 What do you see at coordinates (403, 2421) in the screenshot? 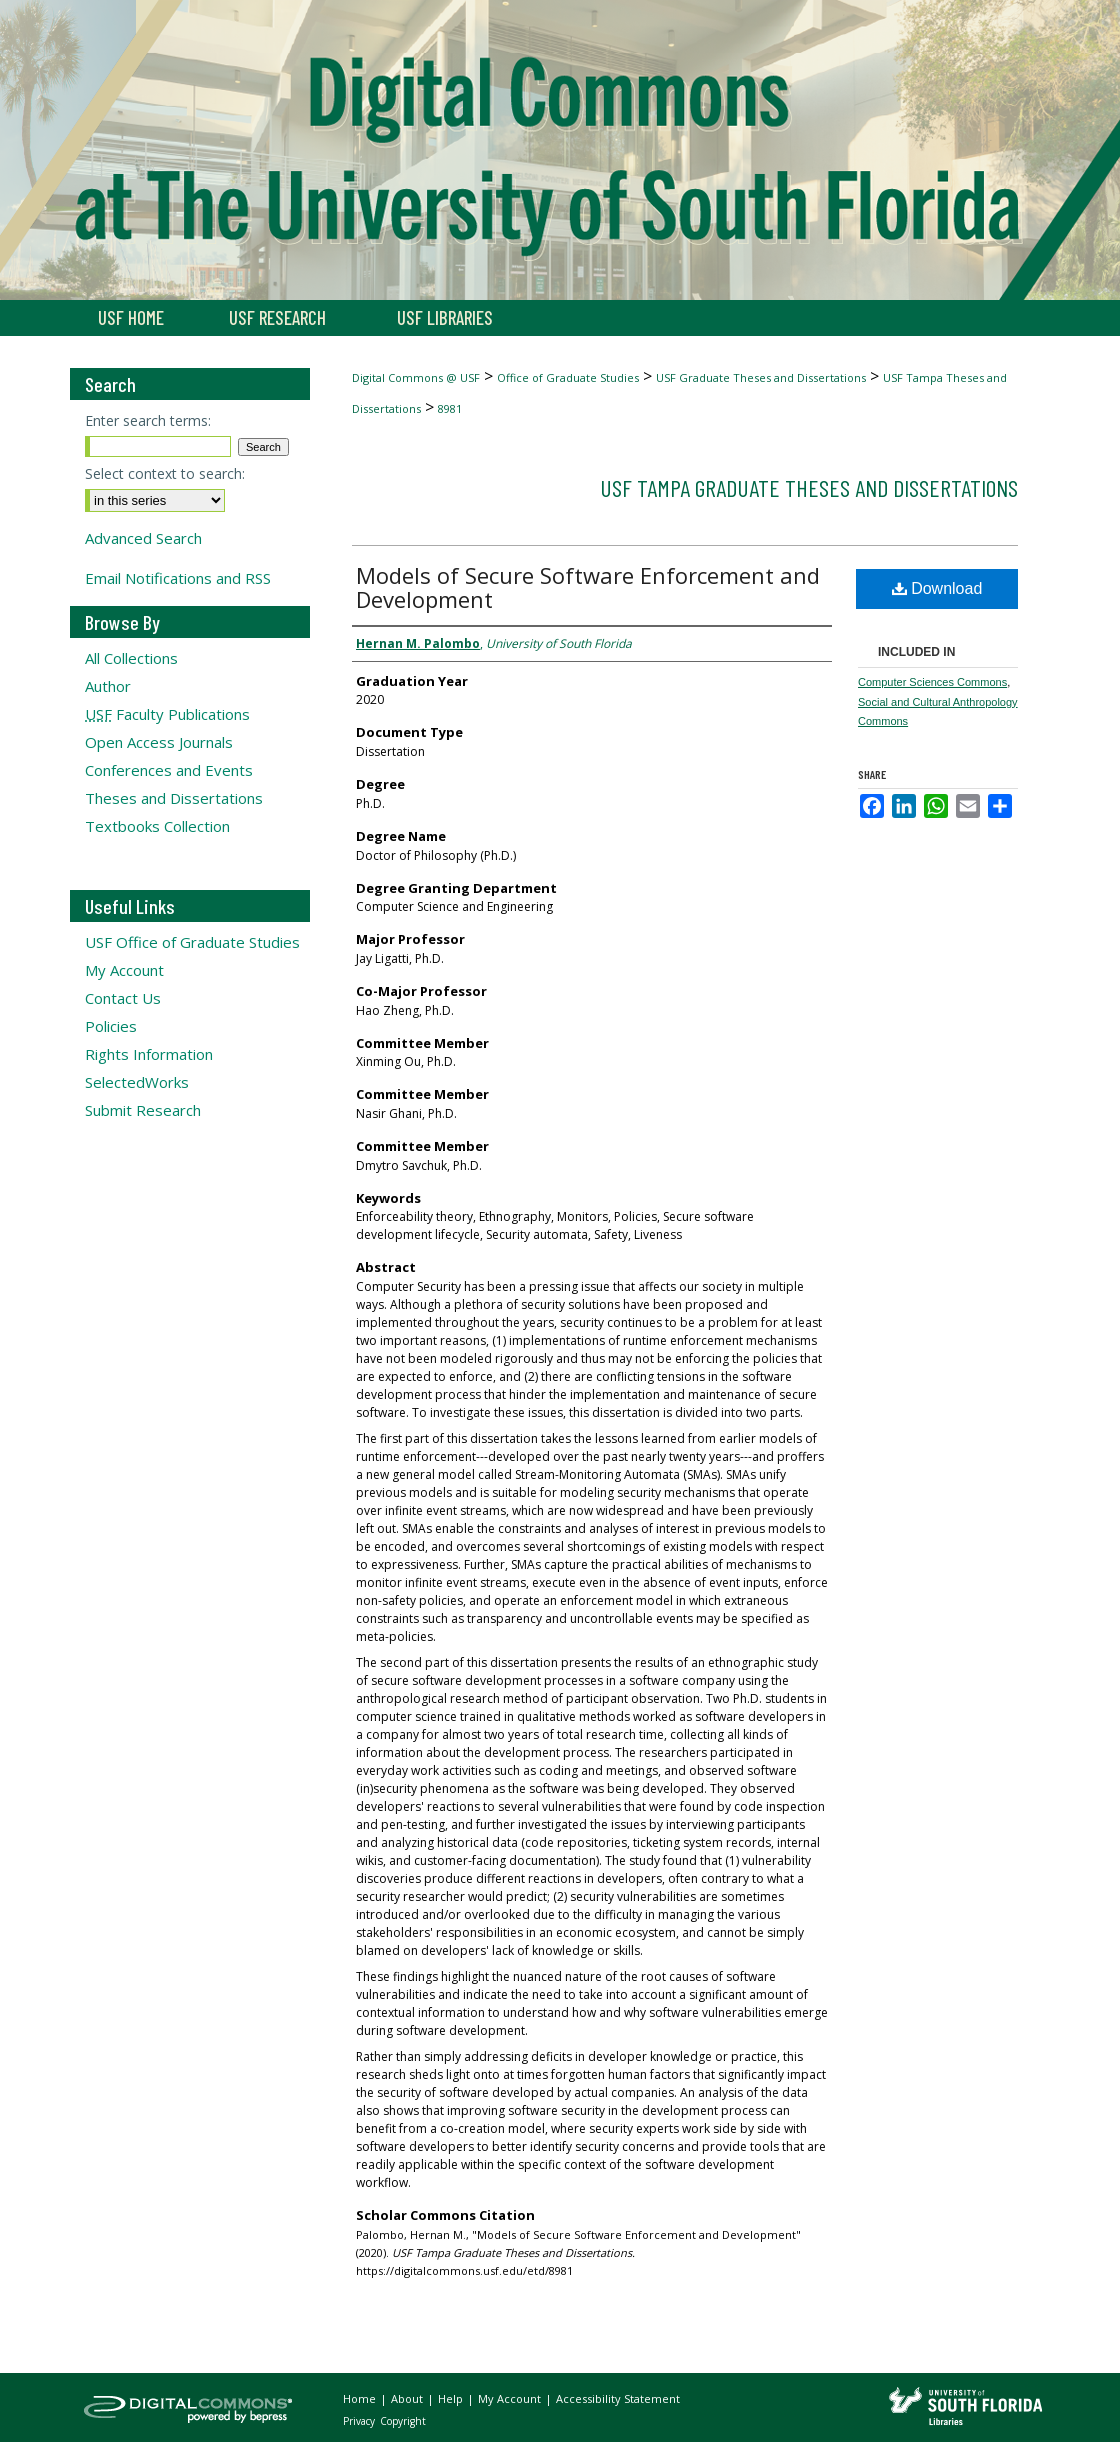
I see `Copyright` at bounding box center [403, 2421].